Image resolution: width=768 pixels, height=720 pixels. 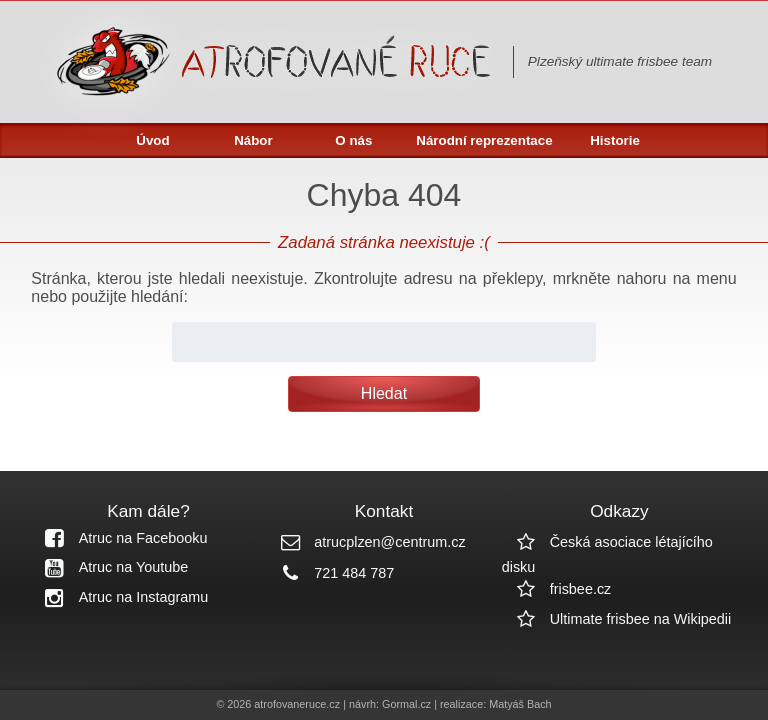 I want to click on Atruc na Youtube, so click(x=110, y=567).